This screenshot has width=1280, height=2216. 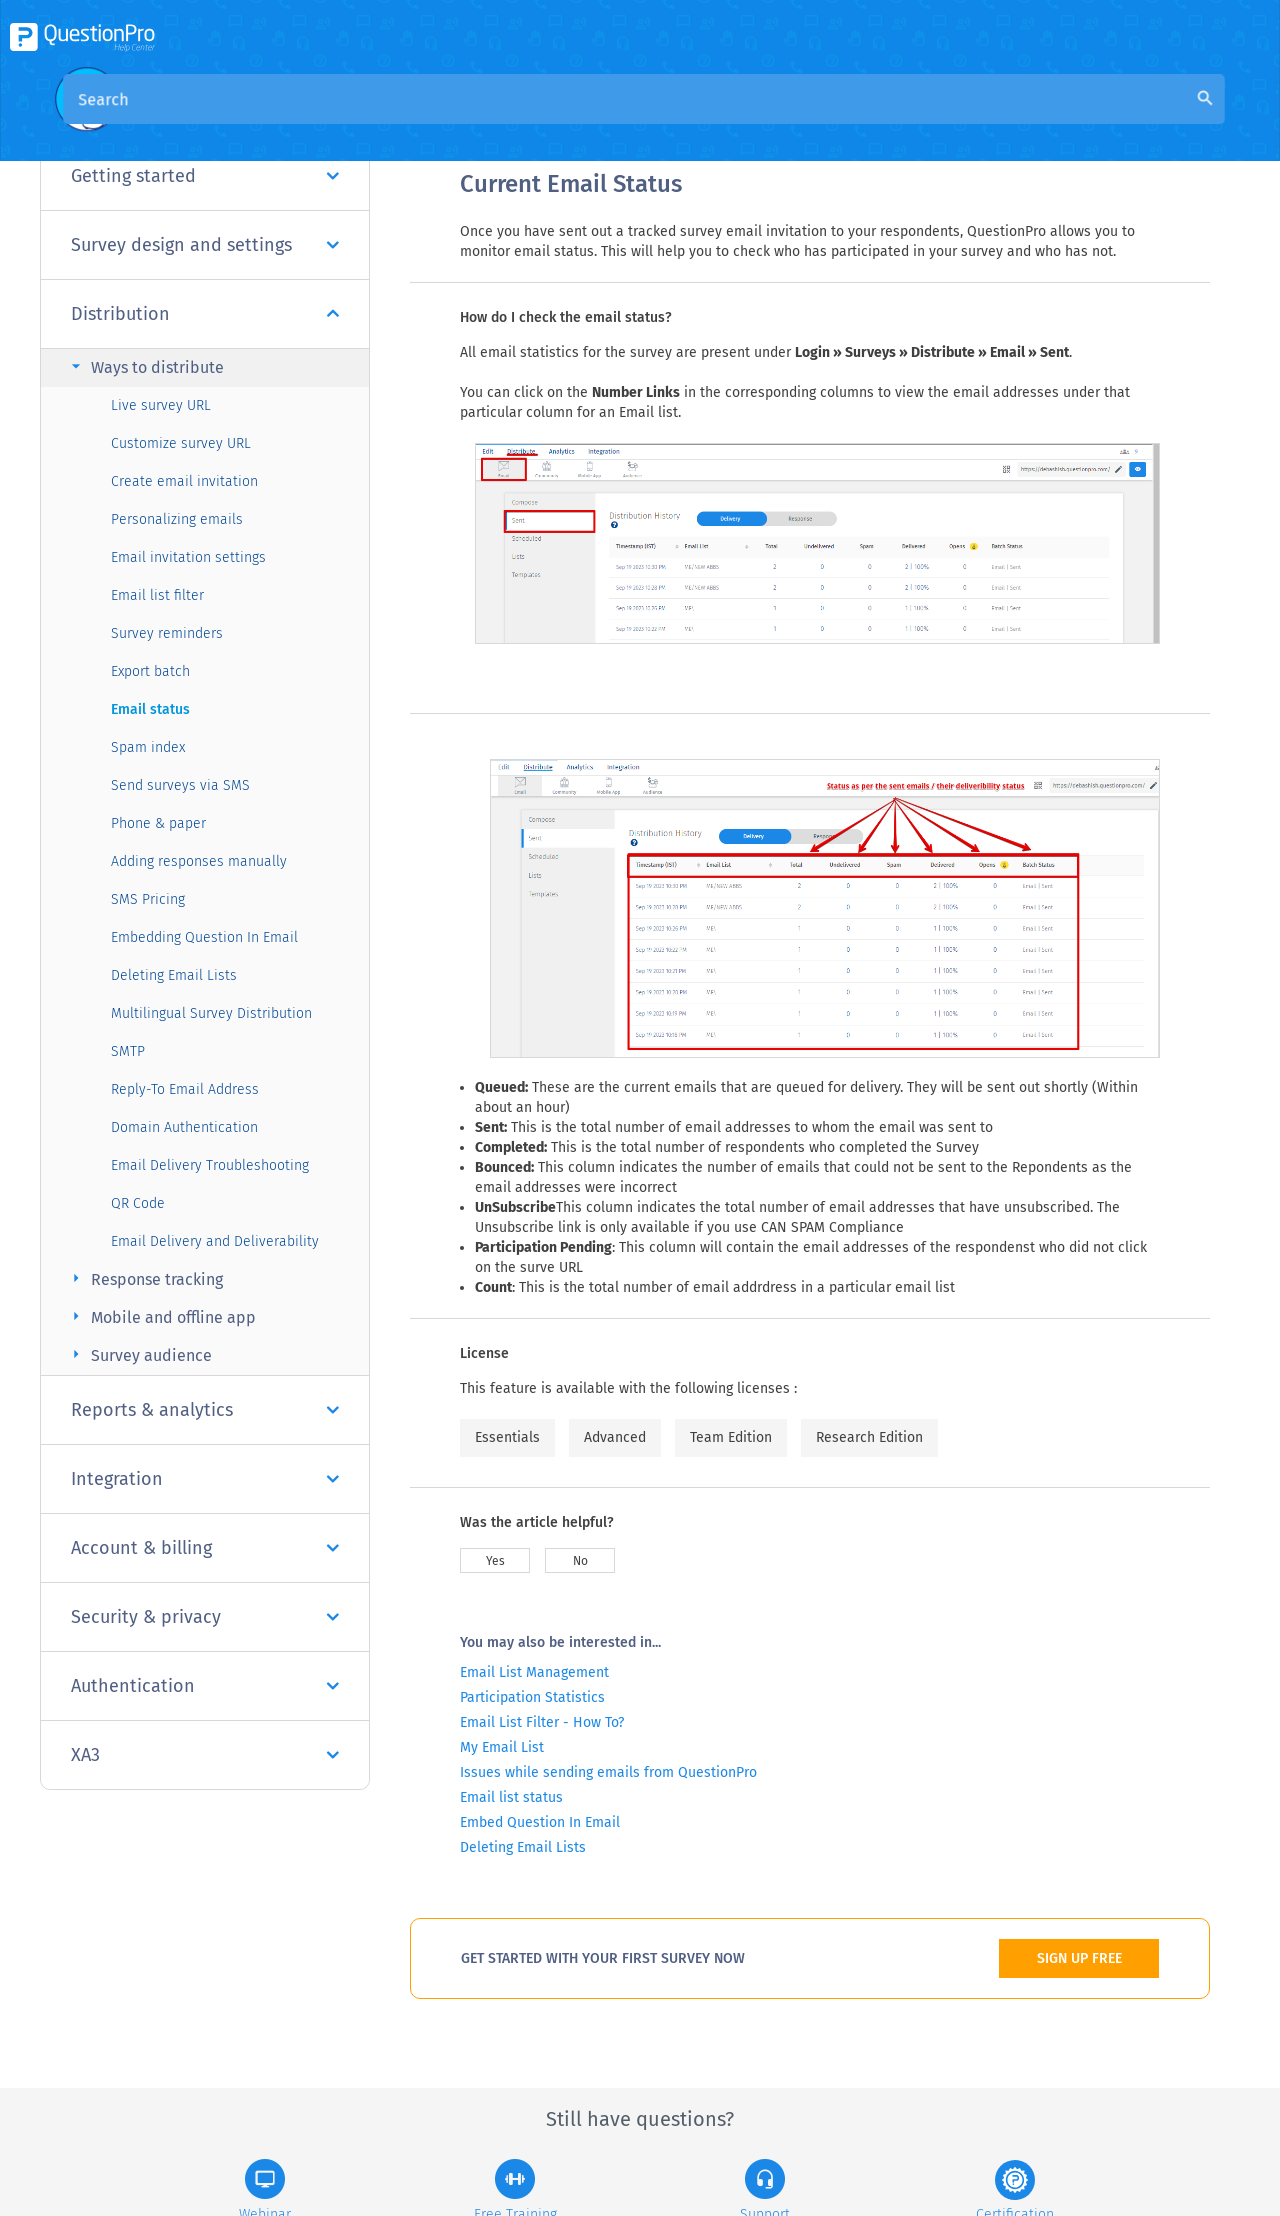 What do you see at coordinates (180, 785) in the screenshot?
I see `Send surveys via SMS` at bounding box center [180, 785].